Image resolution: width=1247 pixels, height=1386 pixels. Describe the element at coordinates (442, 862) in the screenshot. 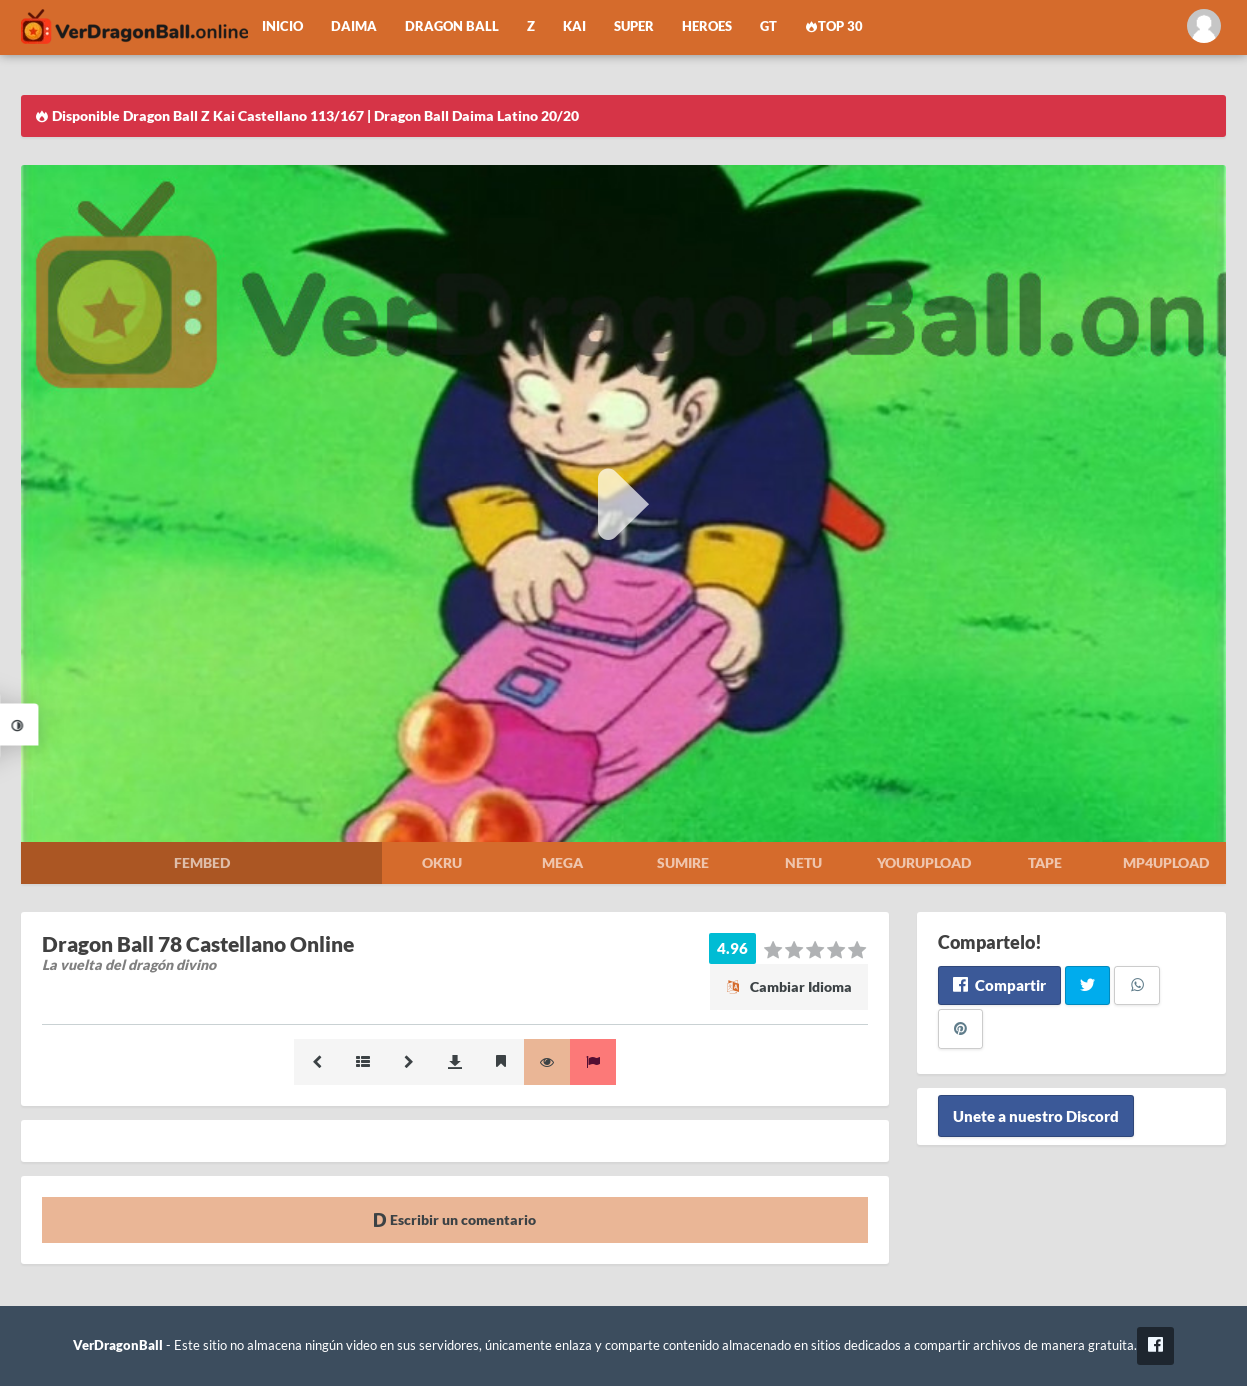

I see `Okru` at that location.